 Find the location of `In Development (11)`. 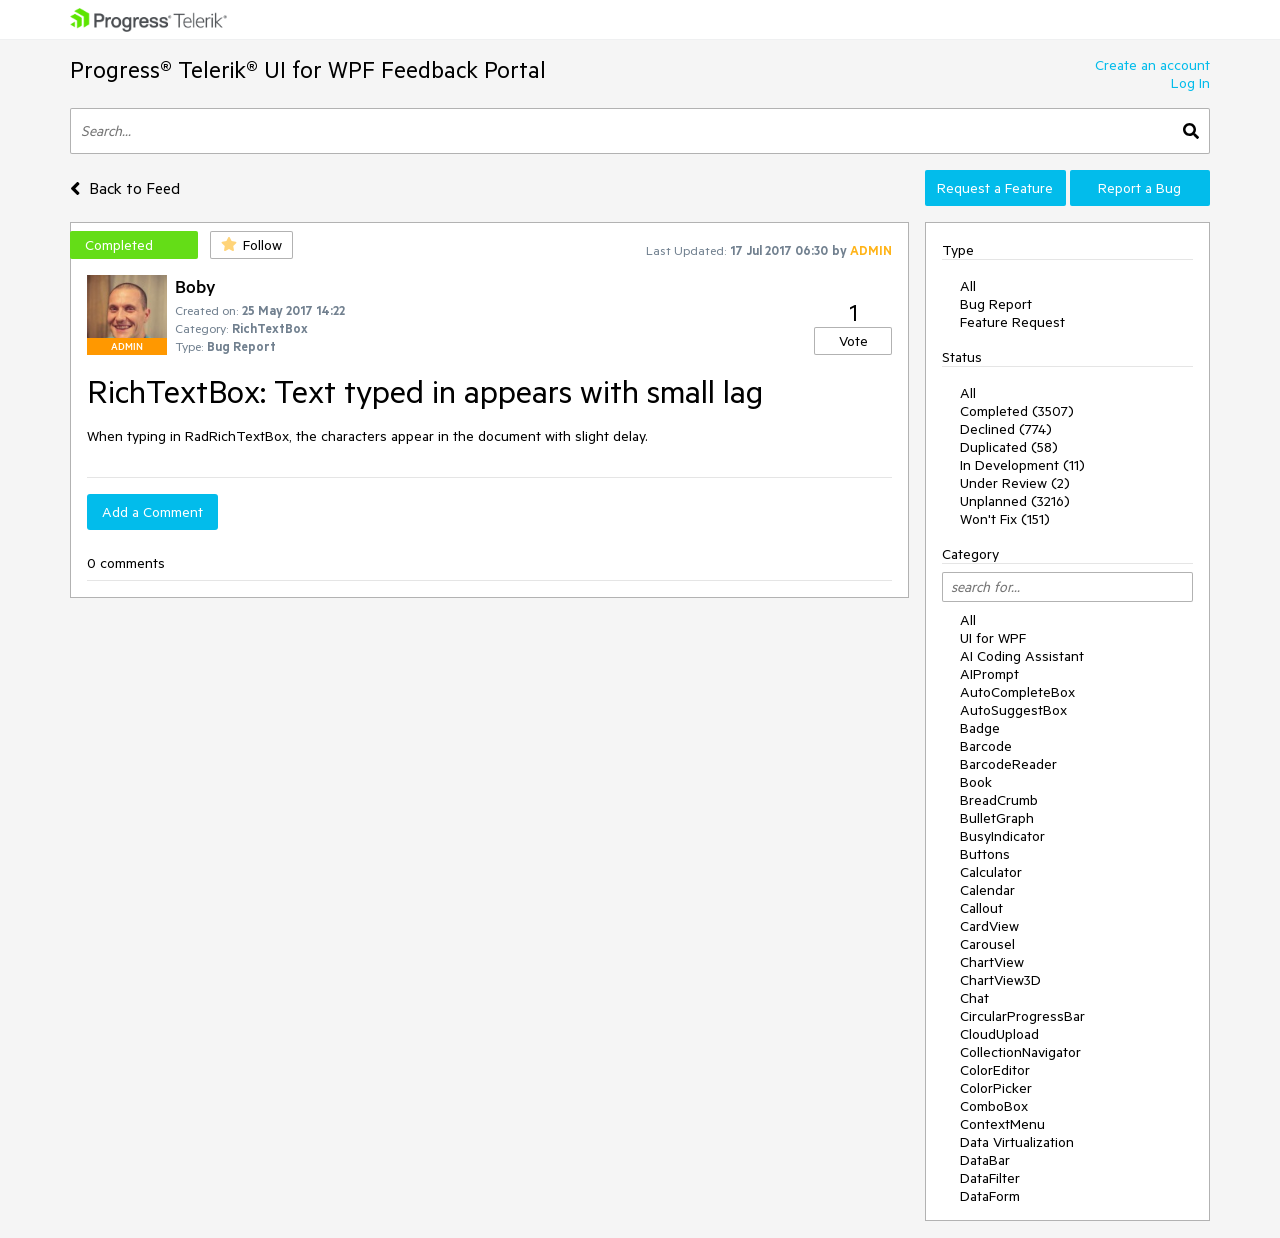

In Development (11) is located at coordinates (1022, 465).